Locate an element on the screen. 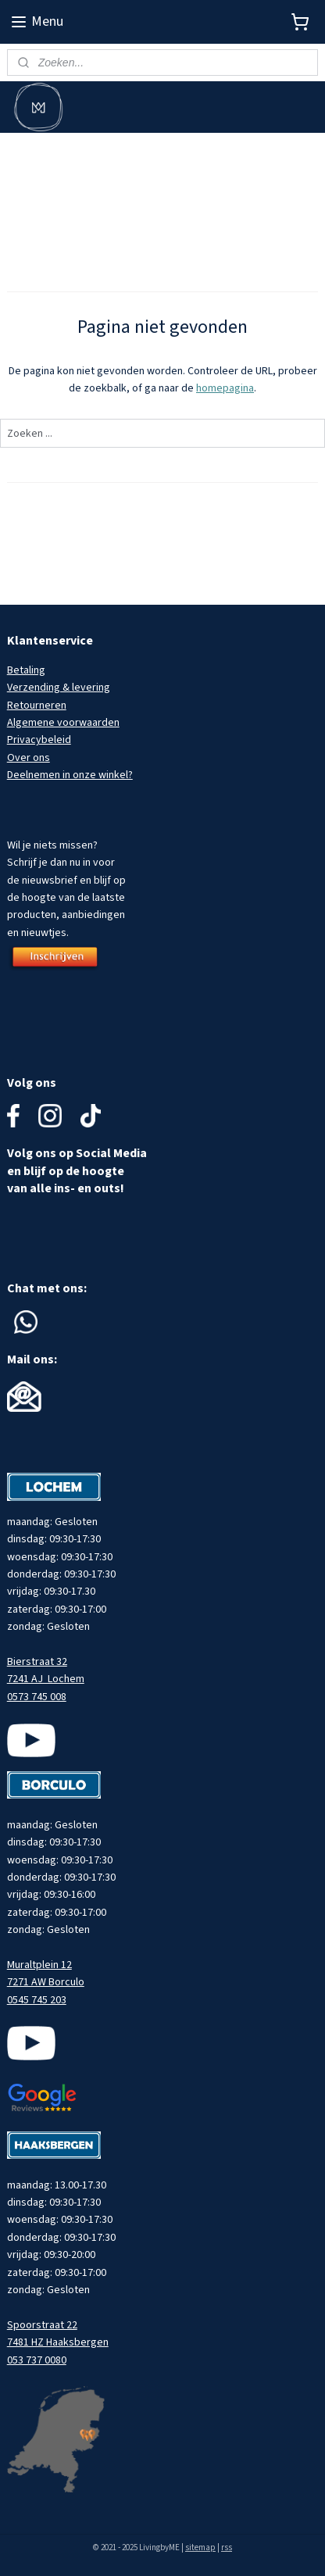 The width and height of the screenshot is (325, 2576). Bierstraat 32 is located at coordinates (37, 1662).